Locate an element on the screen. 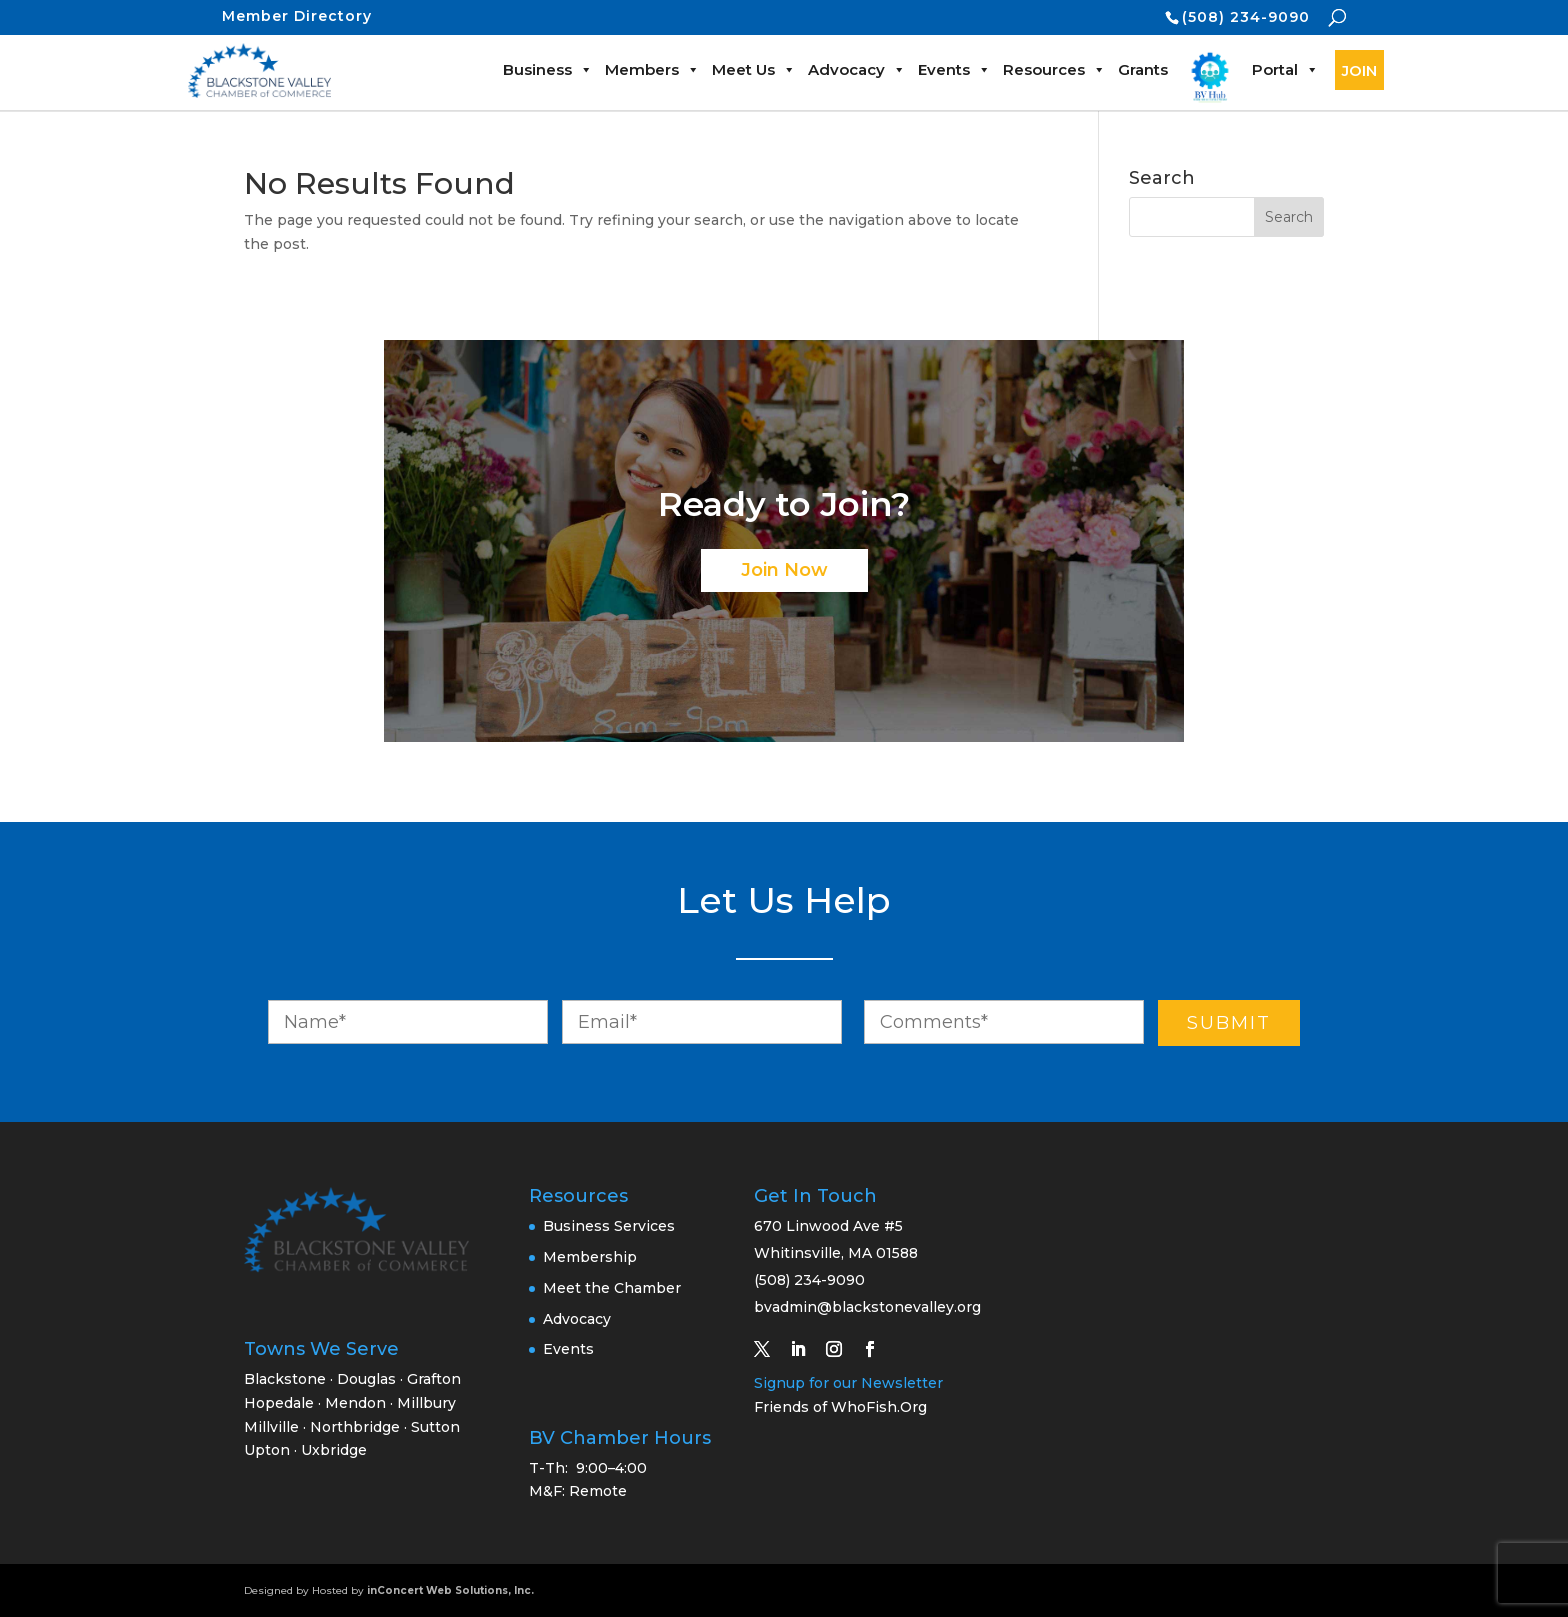 This screenshot has height=1617, width=1568. Meet the Chamber is located at coordinates (612, 1288).